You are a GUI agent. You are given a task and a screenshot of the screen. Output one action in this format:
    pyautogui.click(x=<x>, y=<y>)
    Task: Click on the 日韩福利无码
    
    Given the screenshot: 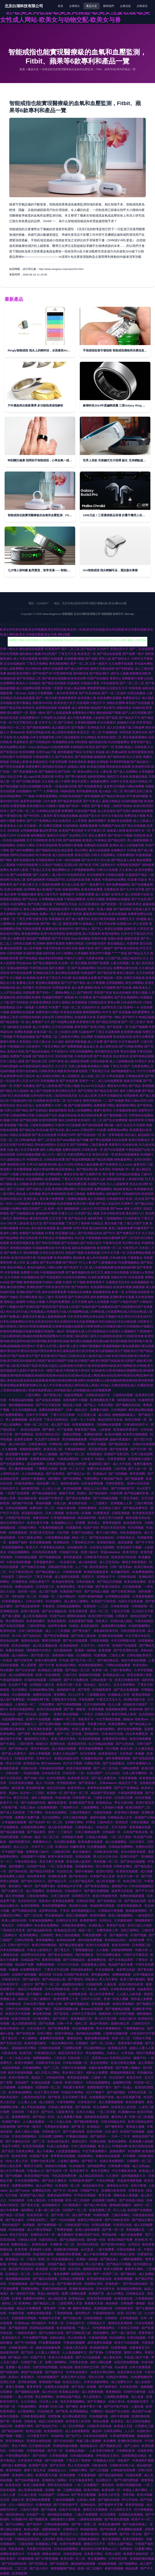 What is the action you would take?
    pyautogui.click(x=131, y=1193)
    